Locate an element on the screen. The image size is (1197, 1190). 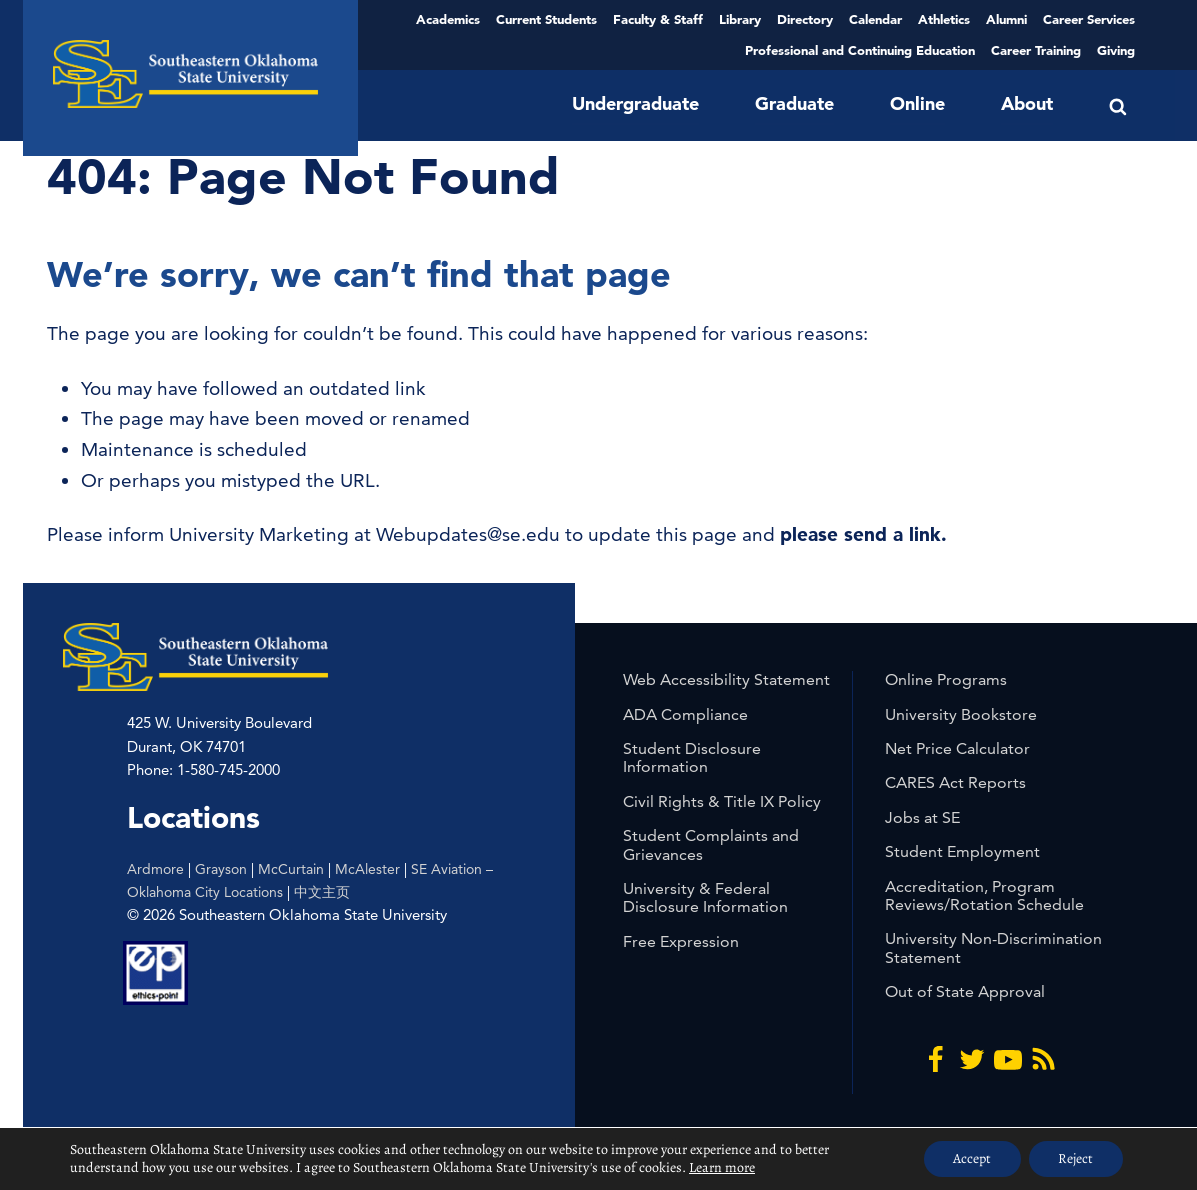
Academics is located at coordinates (448, 19).